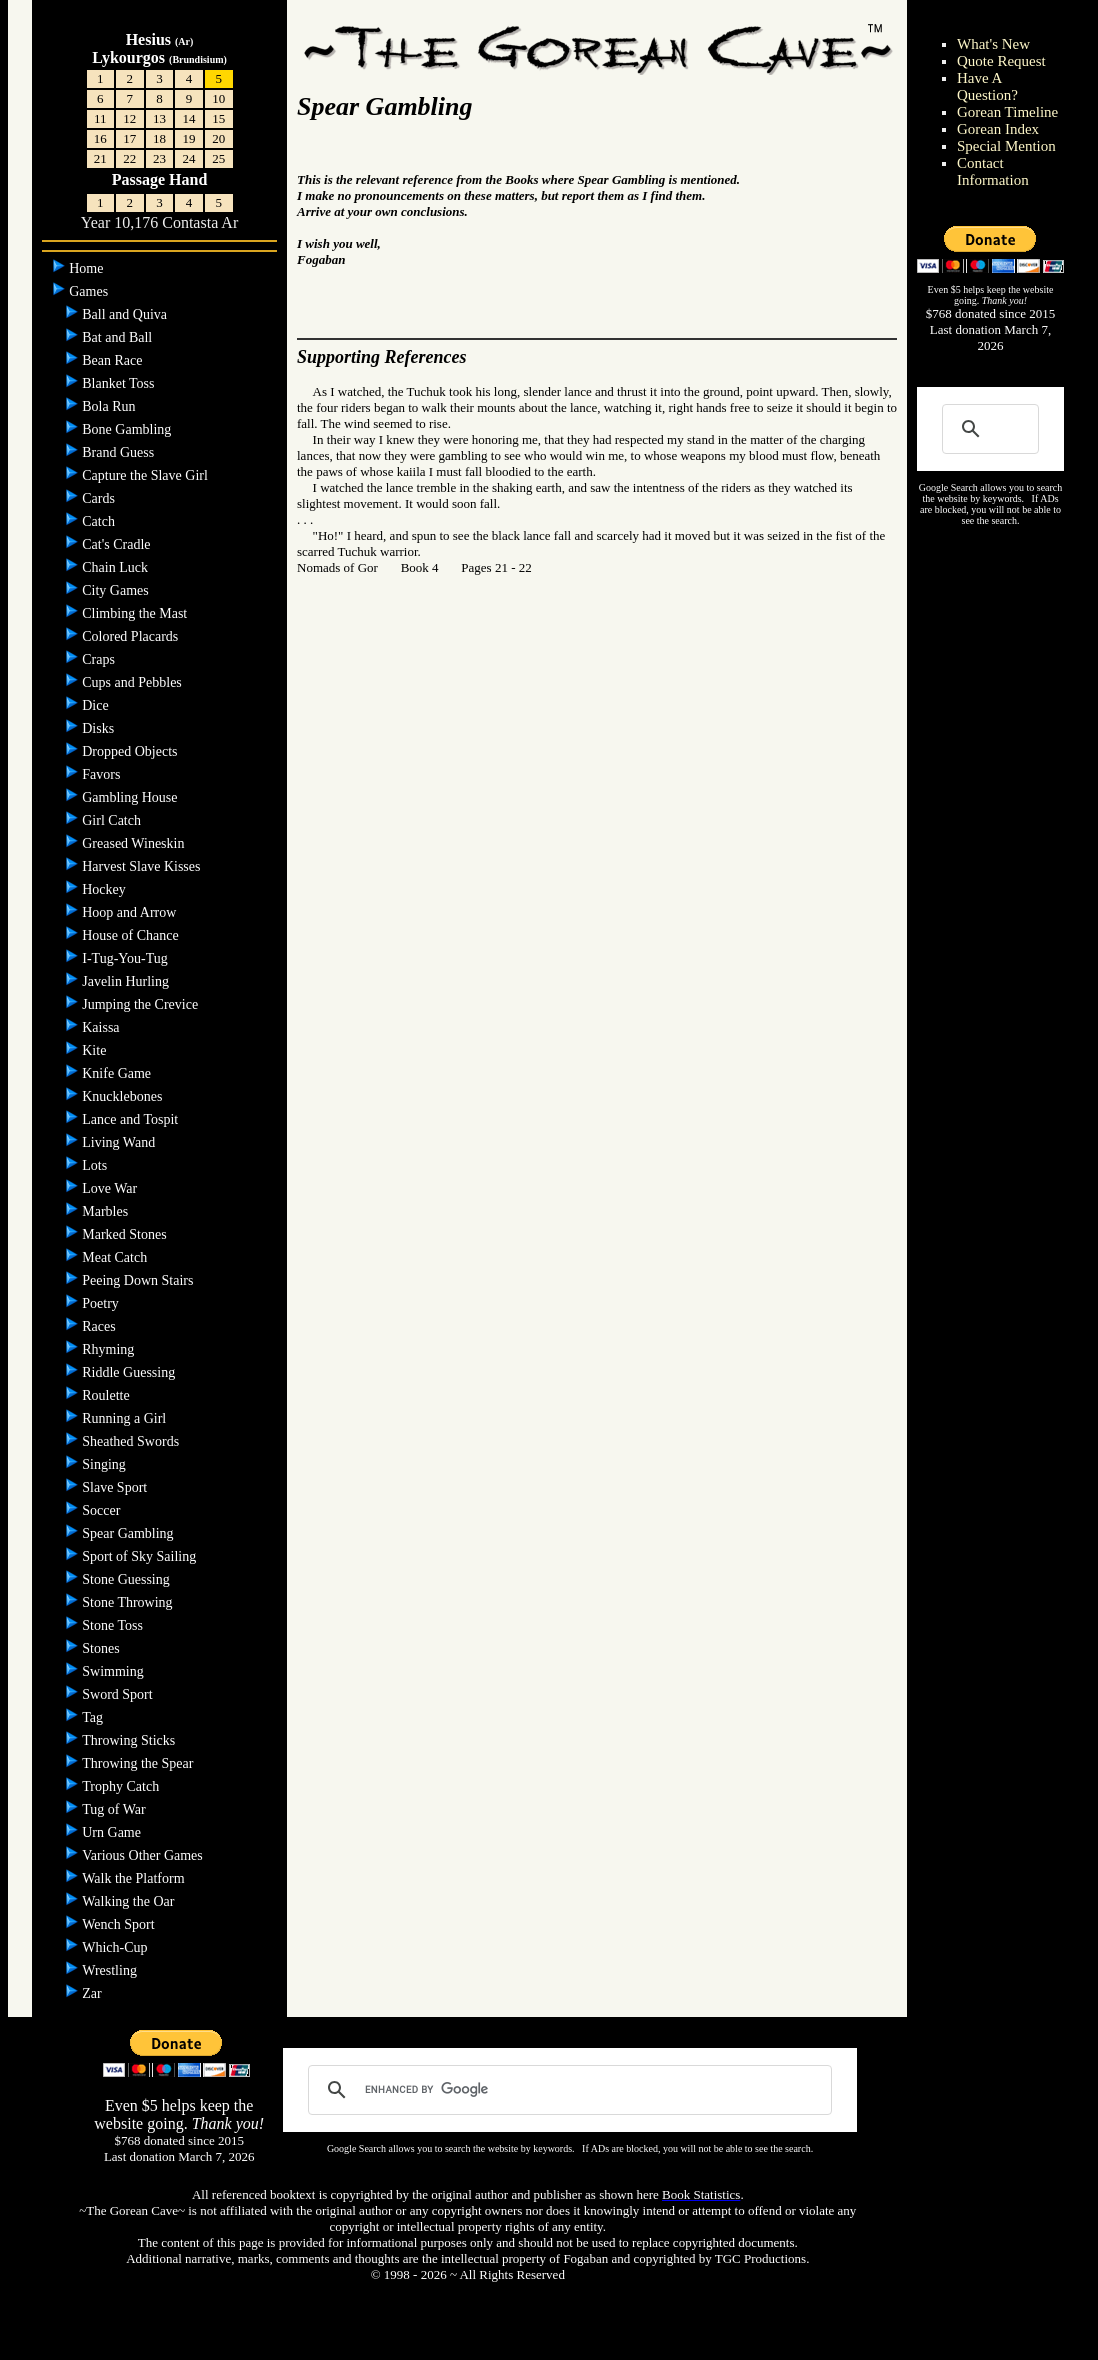 The height and width of the screenshot is (2360, 1098). What do you see at coordinates (130, 1372) in the screenshot?
I see `Riddle Guessing` at bounding box center [130, 1372].